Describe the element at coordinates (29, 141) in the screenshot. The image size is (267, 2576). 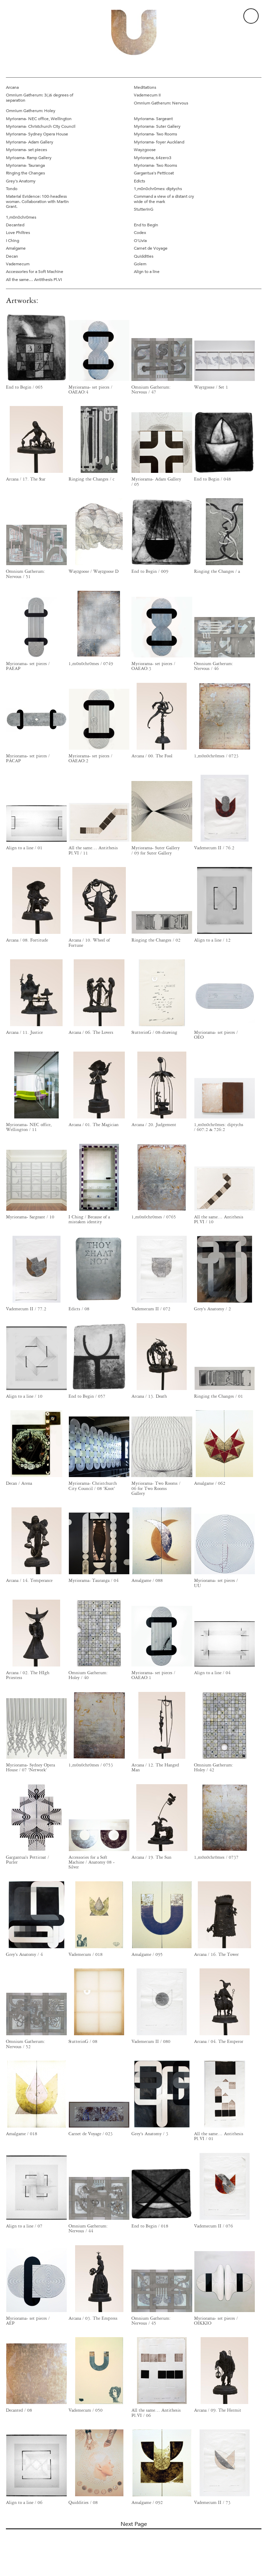
I see `Myriorama- Adam Gallery` at that location.